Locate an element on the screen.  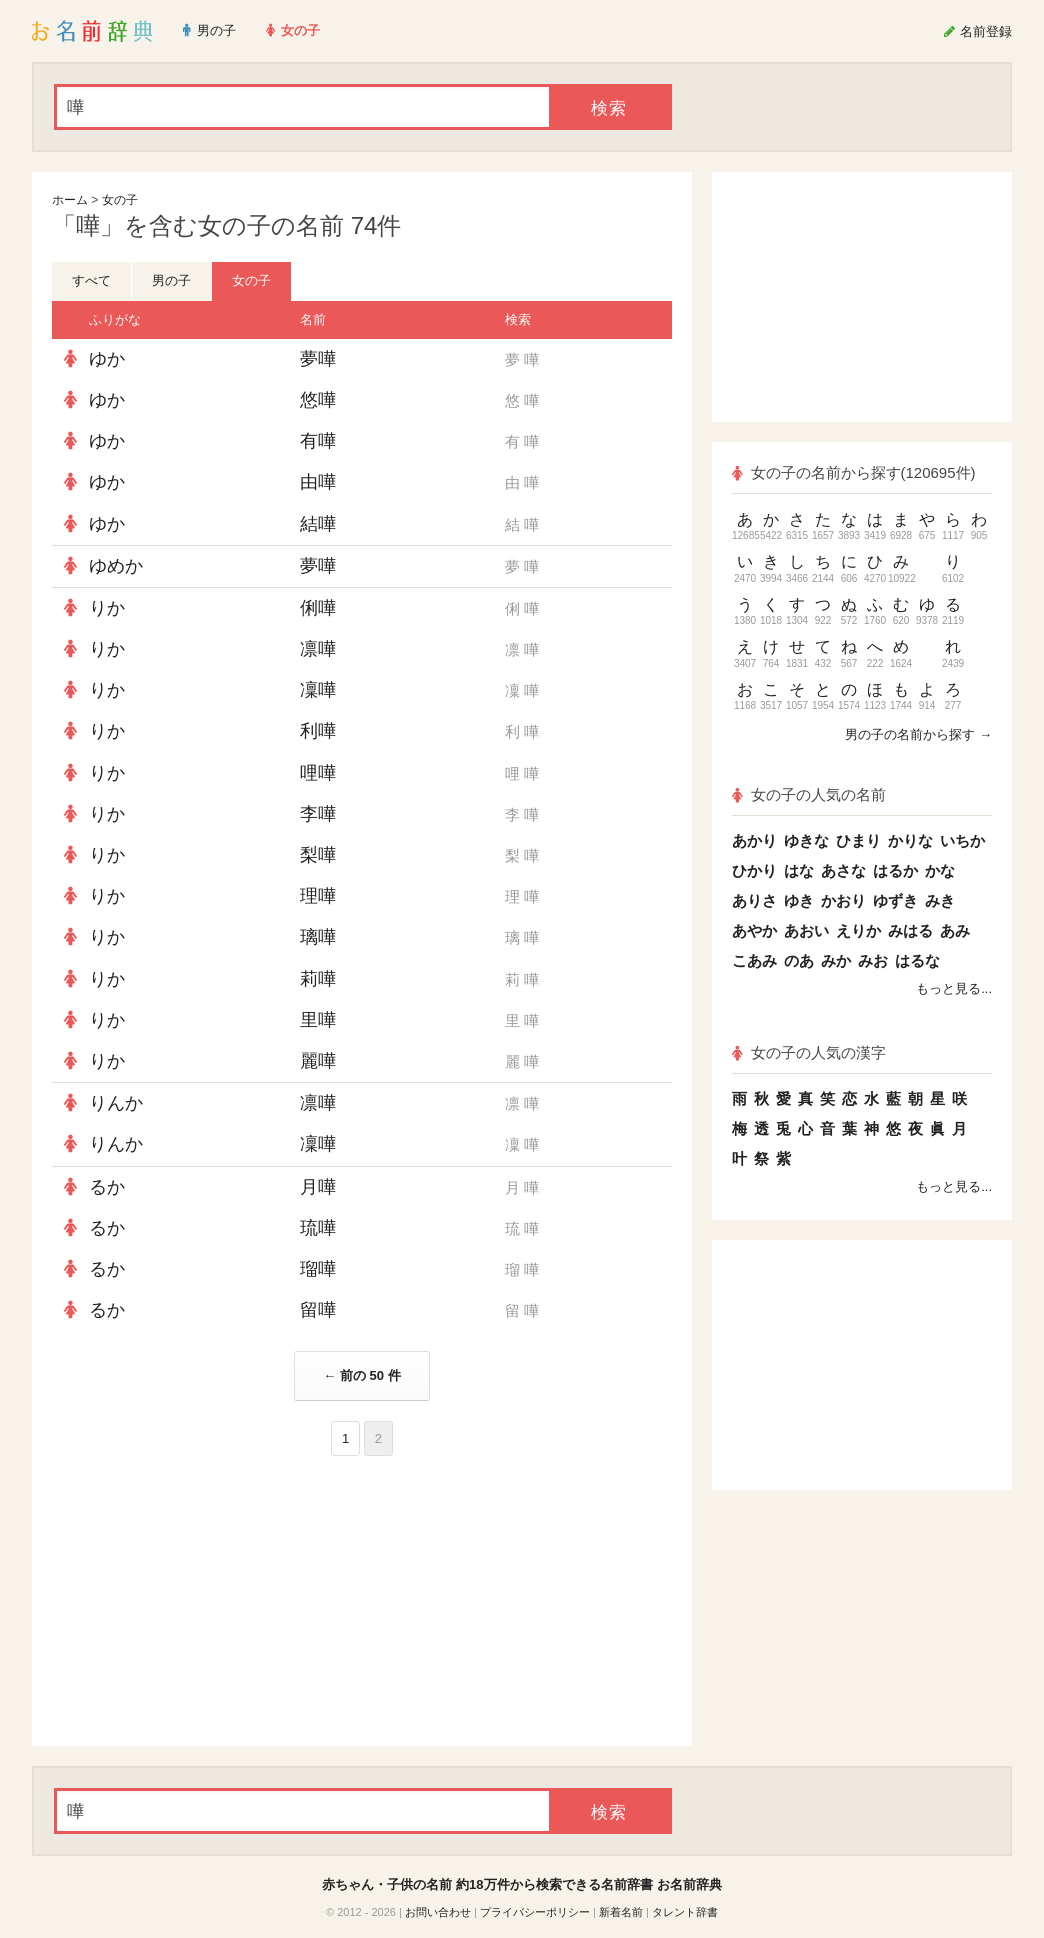
こあみ is located at coordinates (754, 960).